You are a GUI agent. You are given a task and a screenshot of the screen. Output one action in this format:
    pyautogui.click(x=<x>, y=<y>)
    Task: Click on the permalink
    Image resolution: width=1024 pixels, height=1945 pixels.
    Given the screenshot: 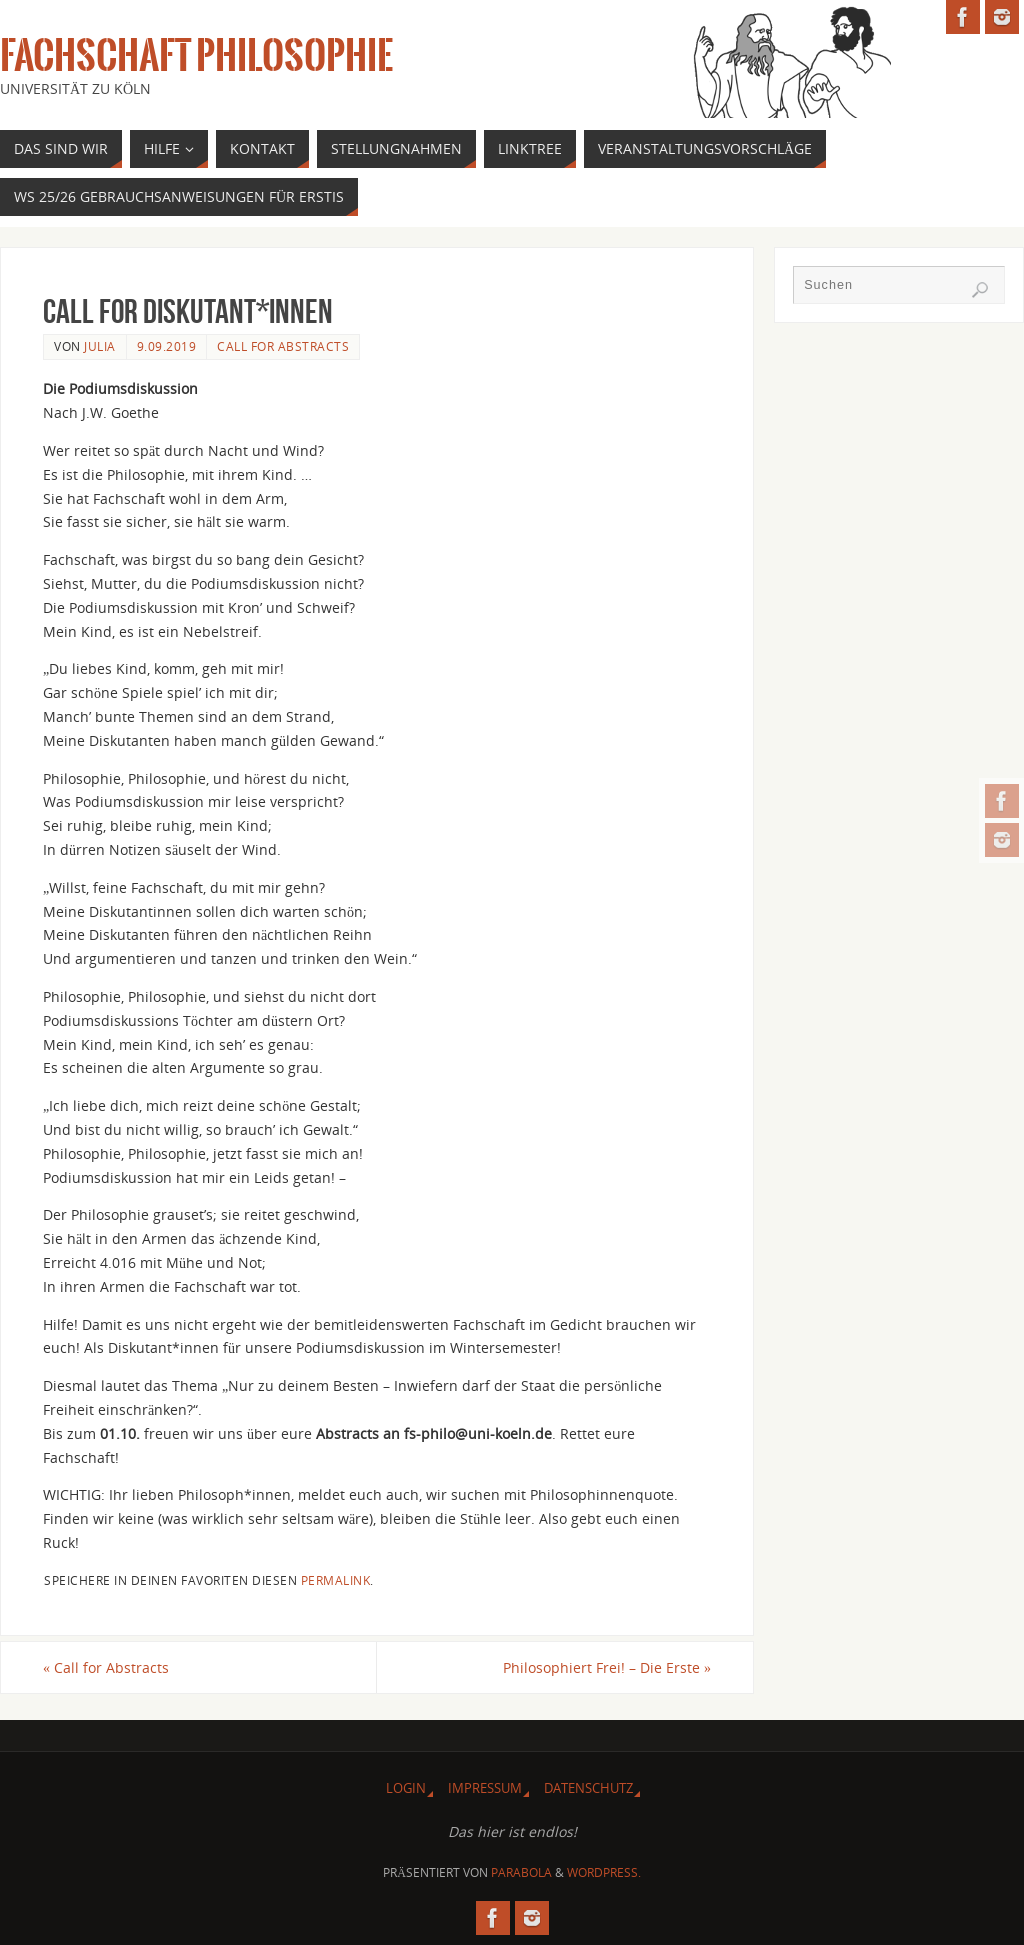 What is the action you would take?
    pyautogui.click(x=336, y=1580)
    